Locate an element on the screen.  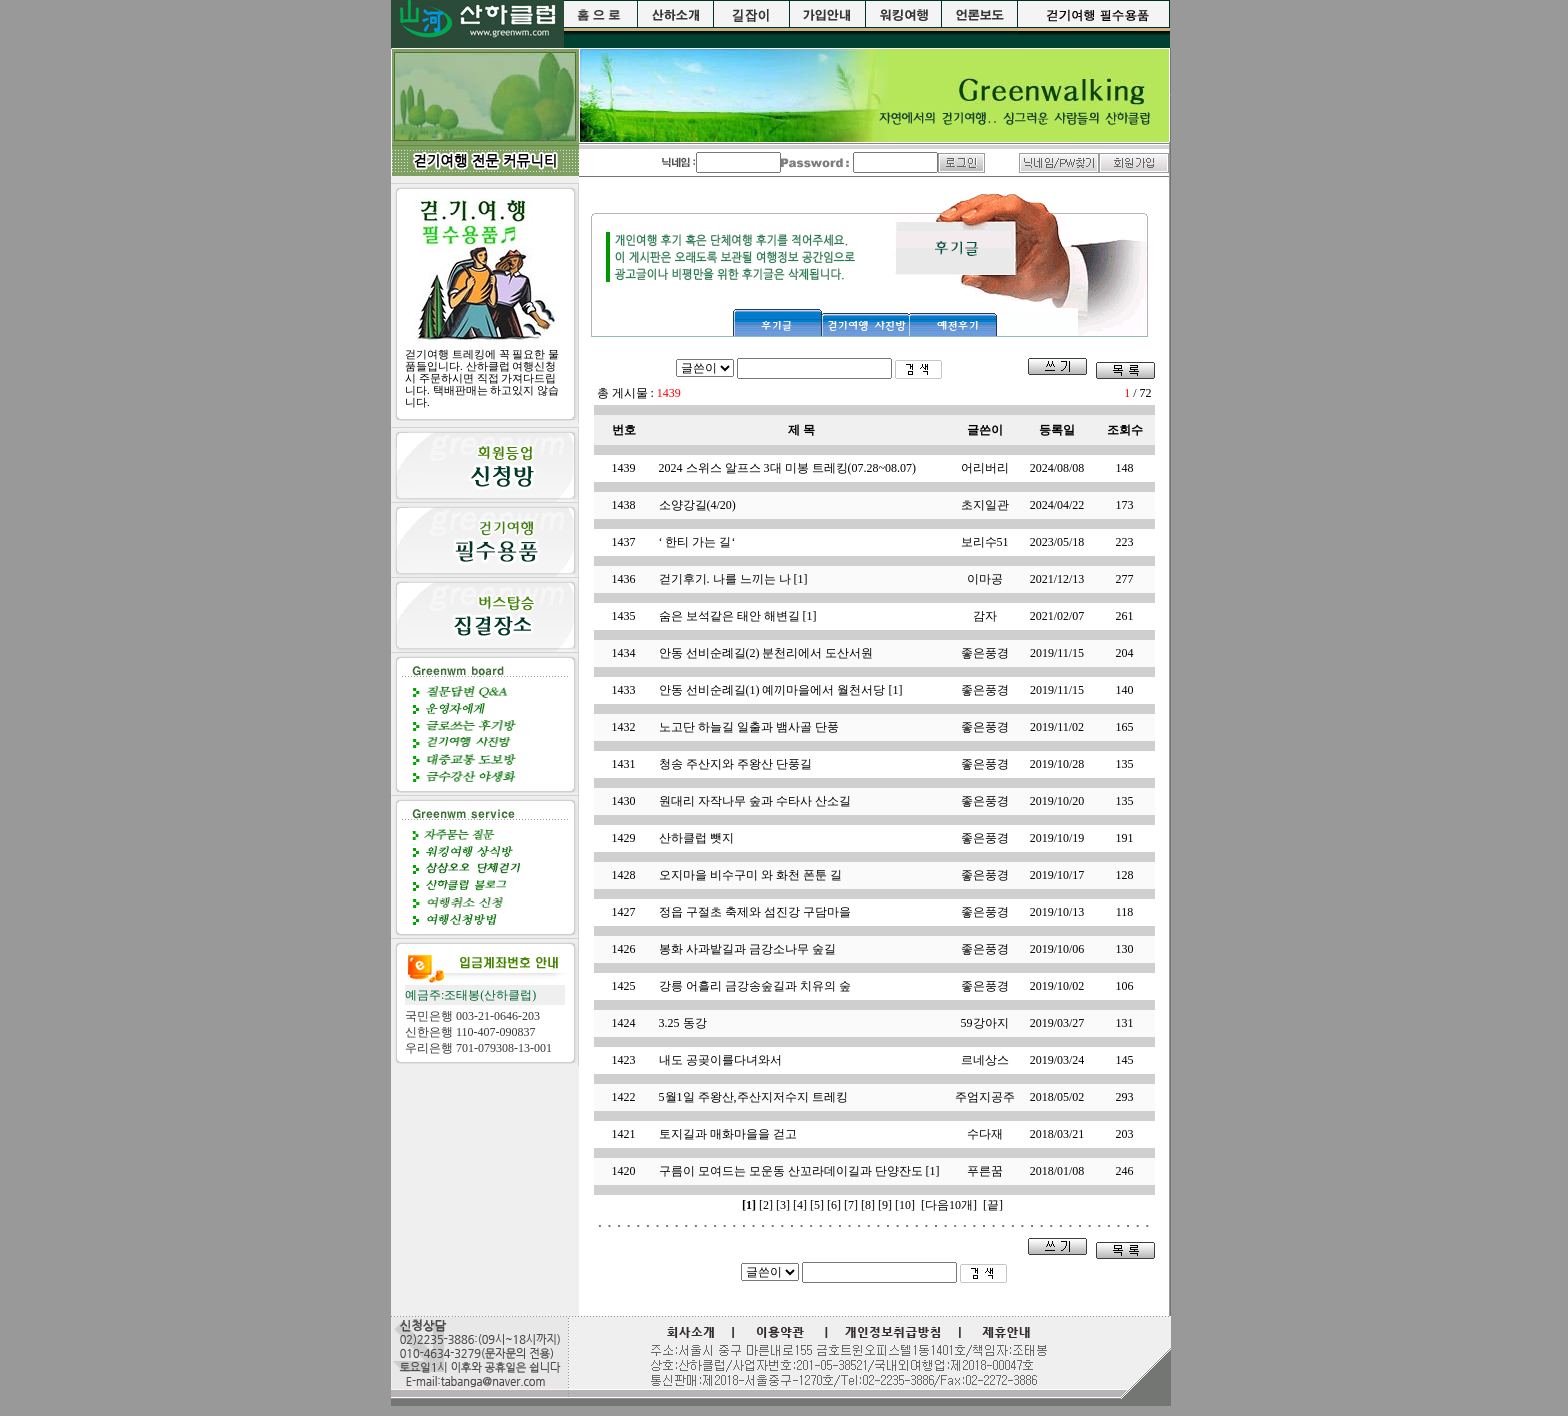
[8] is located at coordinates (868, 1205).